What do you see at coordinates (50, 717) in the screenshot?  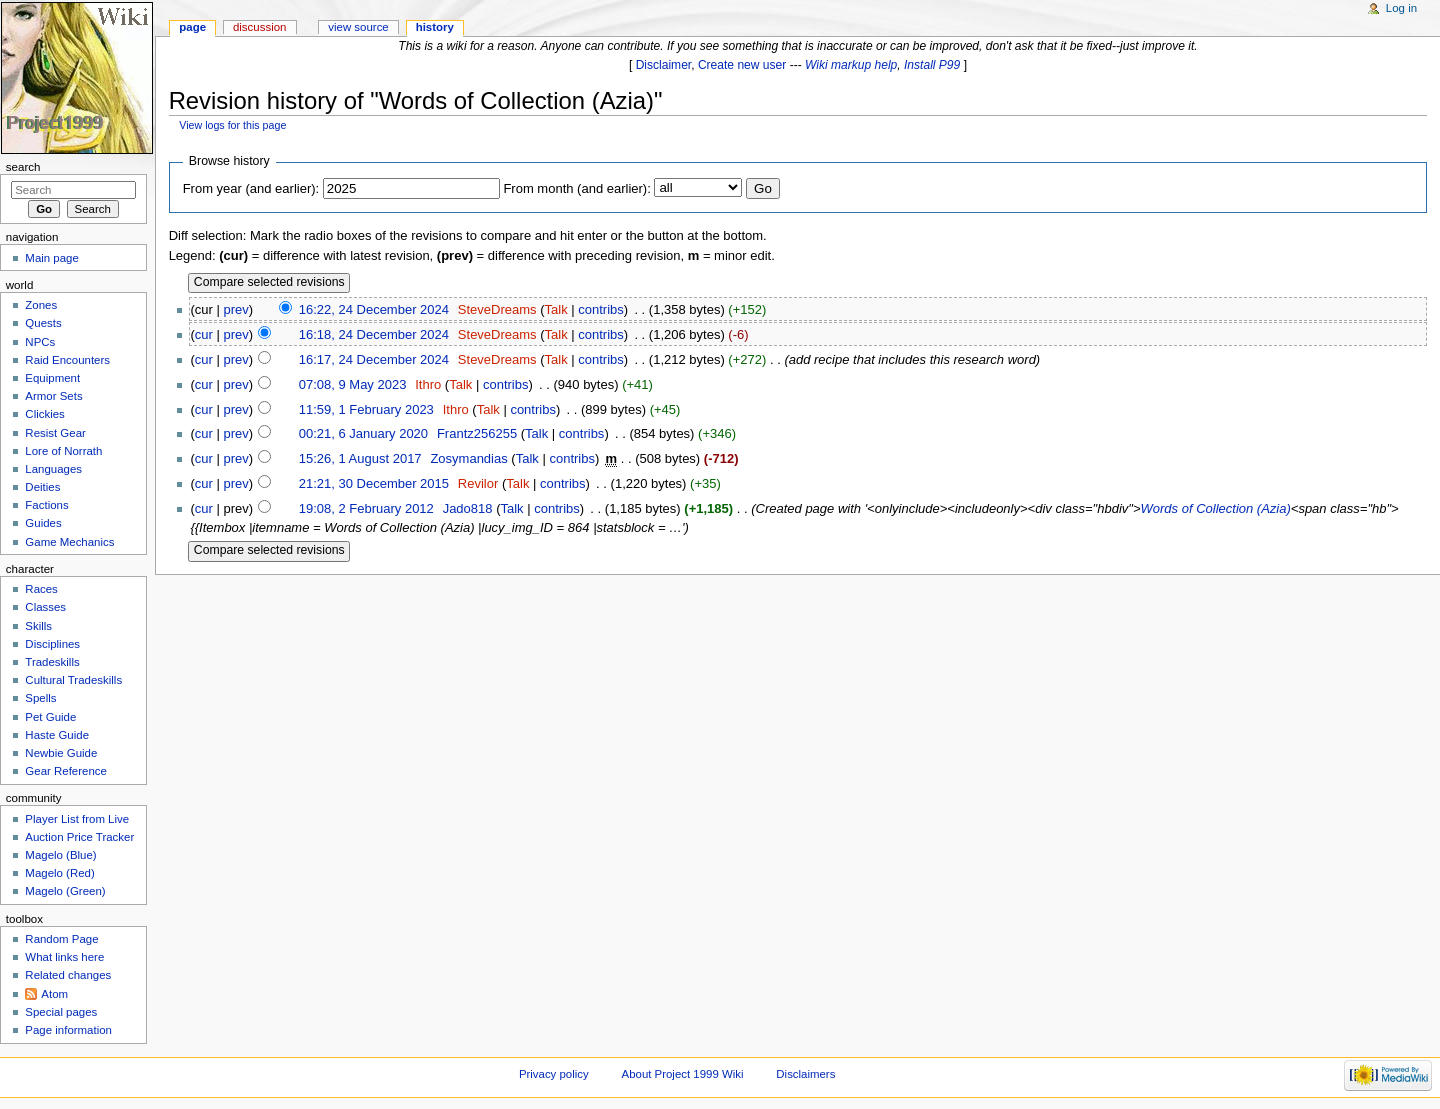 I see `Pet Guide` at bounding box center [50, 717].